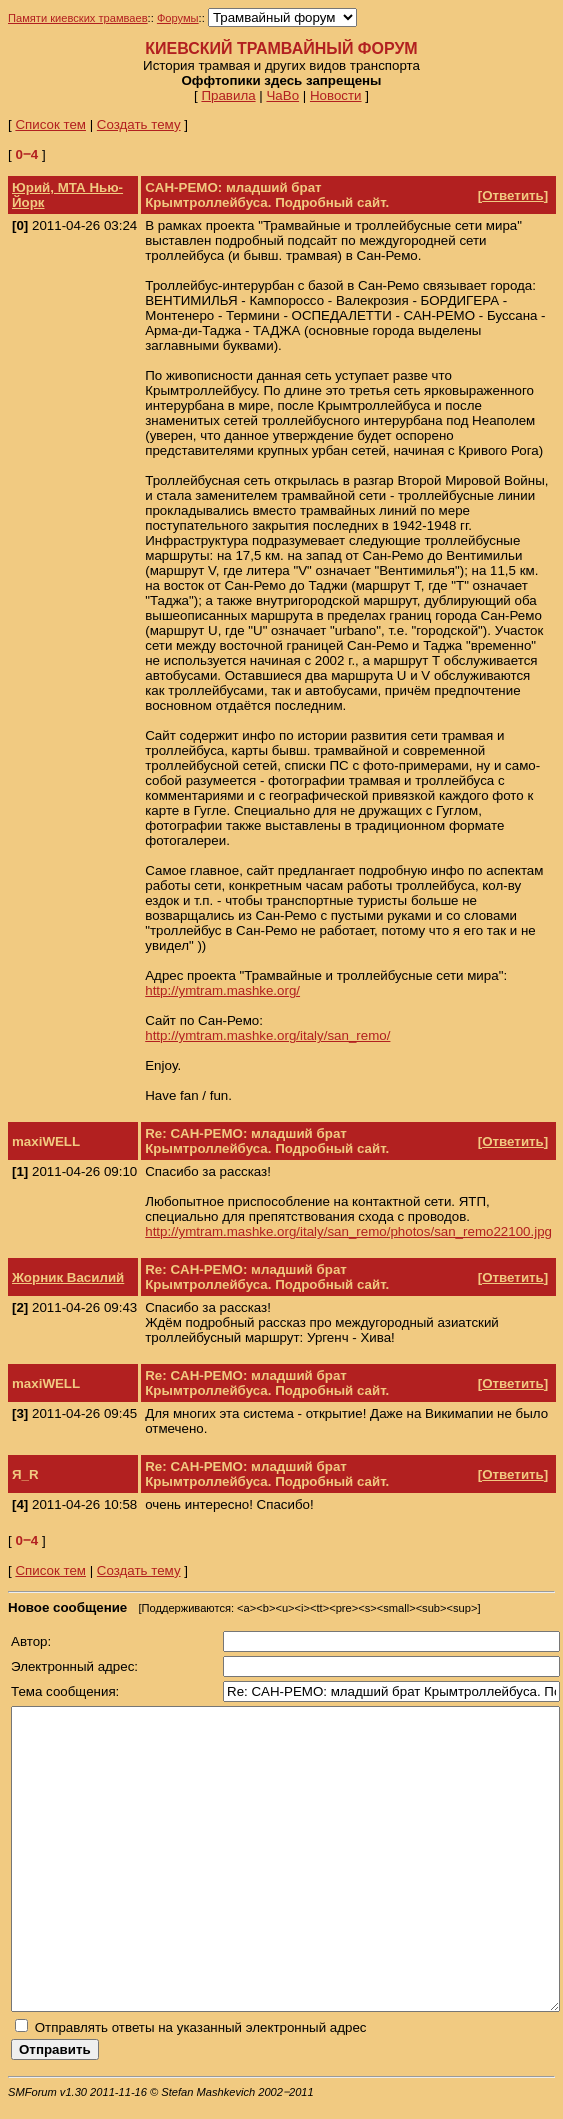 The image size is (563, 2119). What do you see at coordinates (50, 124) in the screenshot?
I see `Список тем` at bounding box center [50, 124].